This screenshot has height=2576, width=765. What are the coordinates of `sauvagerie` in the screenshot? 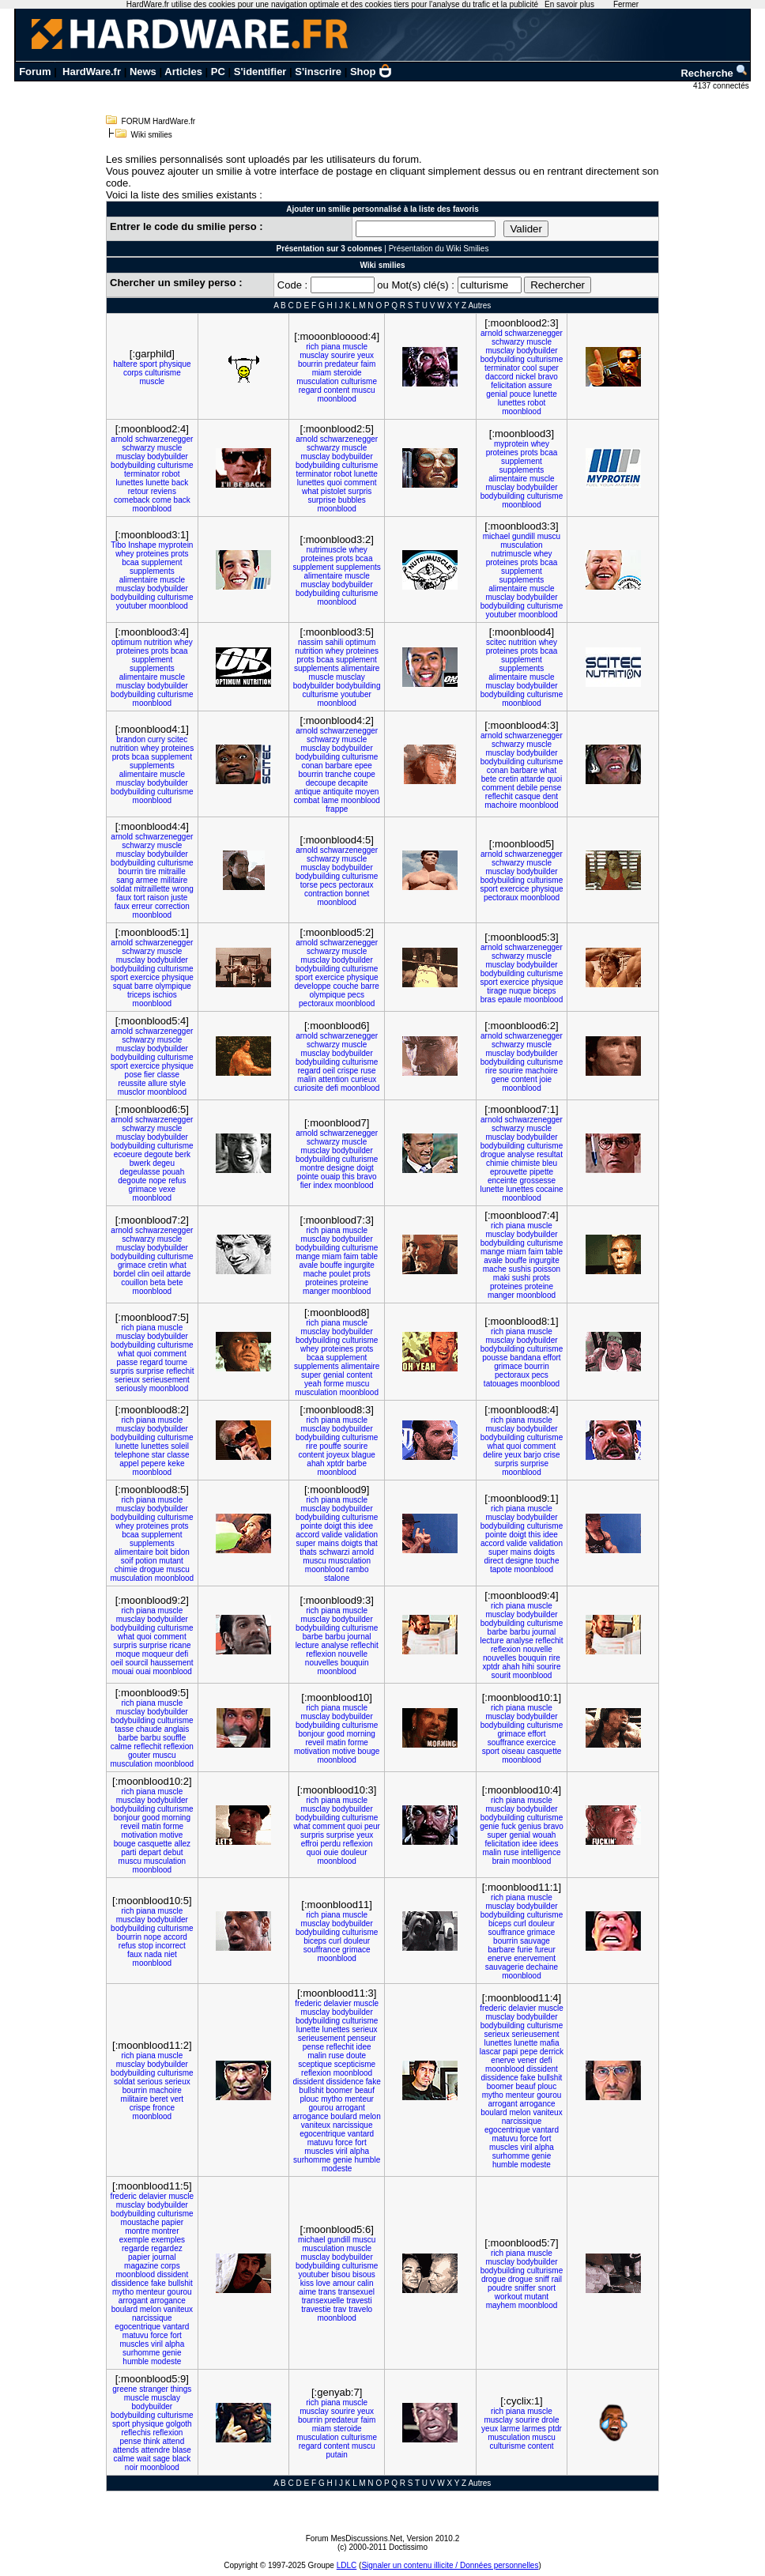 It's located at (504, 1967).